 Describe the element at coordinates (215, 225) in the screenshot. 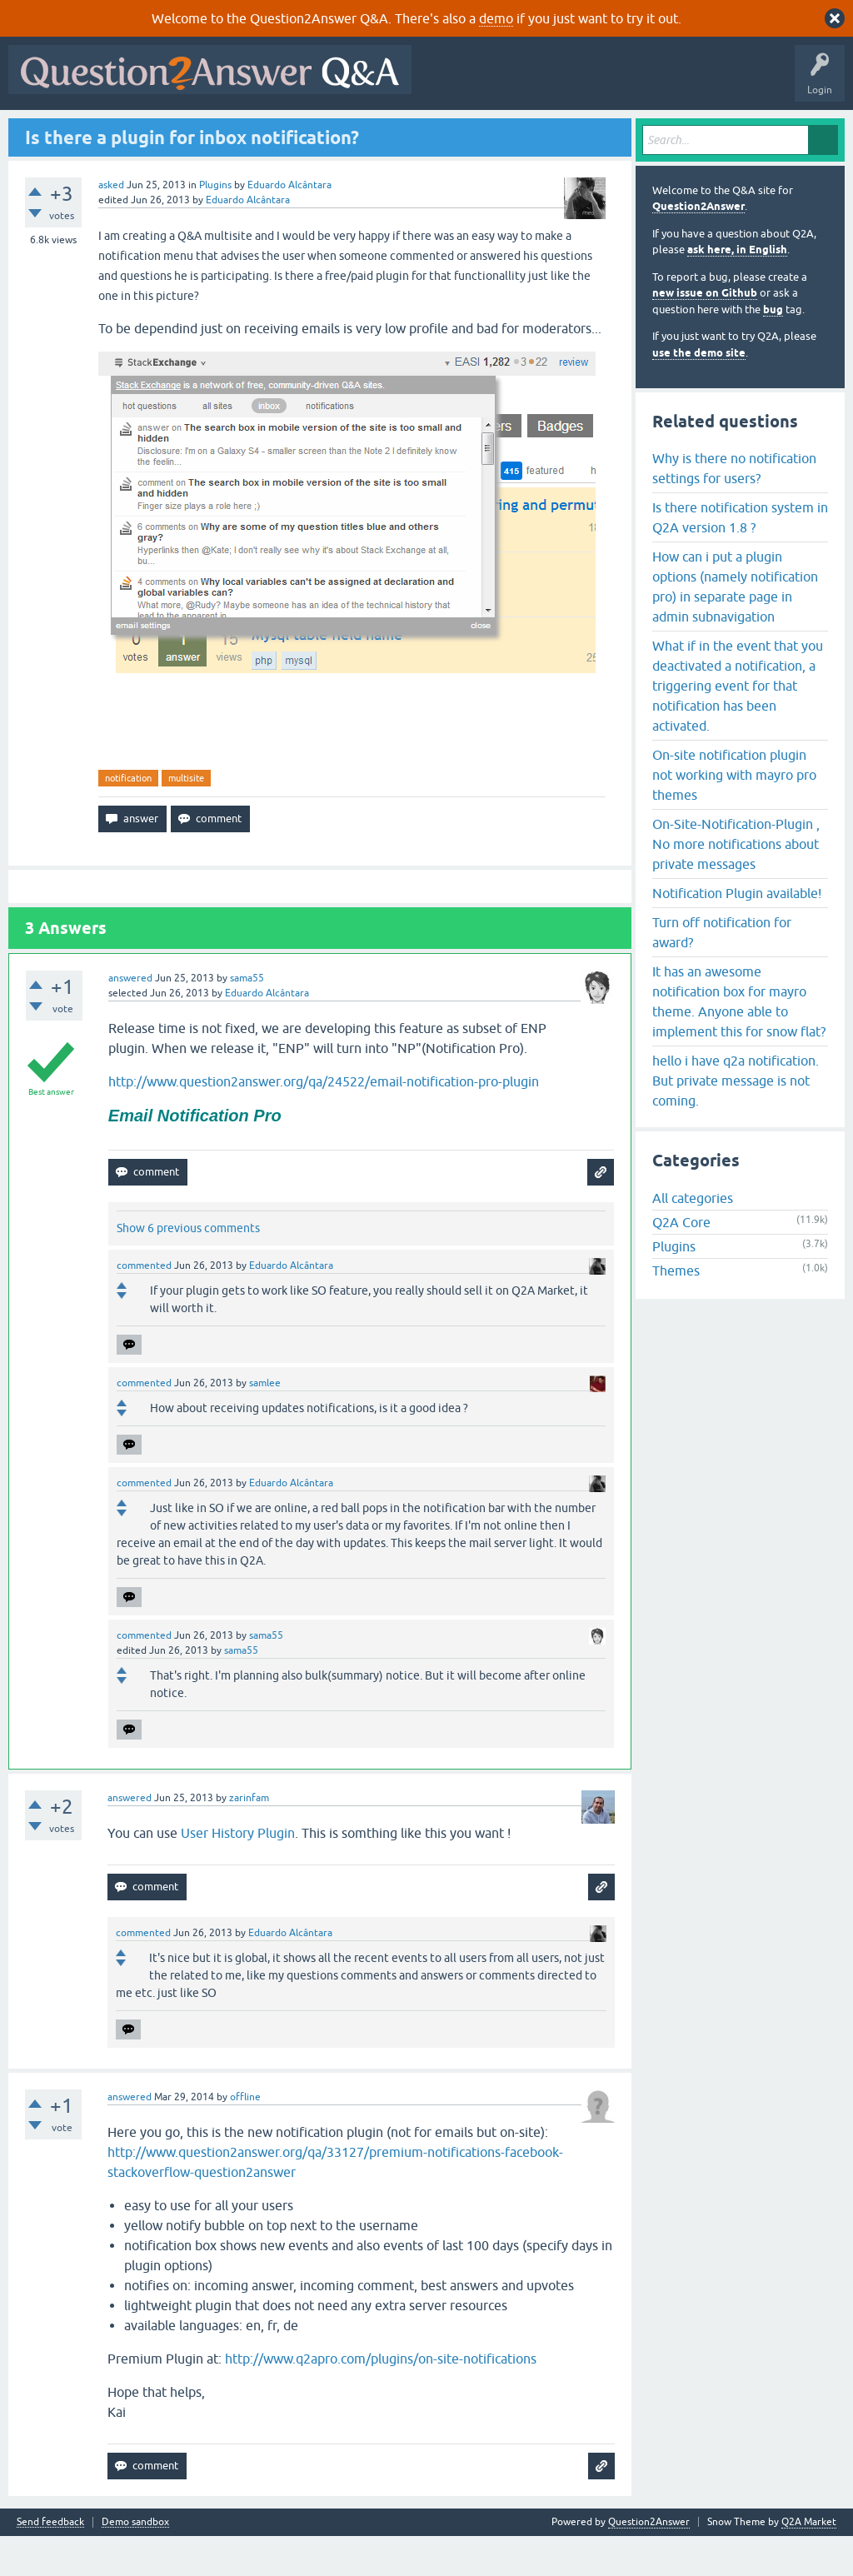

I see `Plugins` at that location.